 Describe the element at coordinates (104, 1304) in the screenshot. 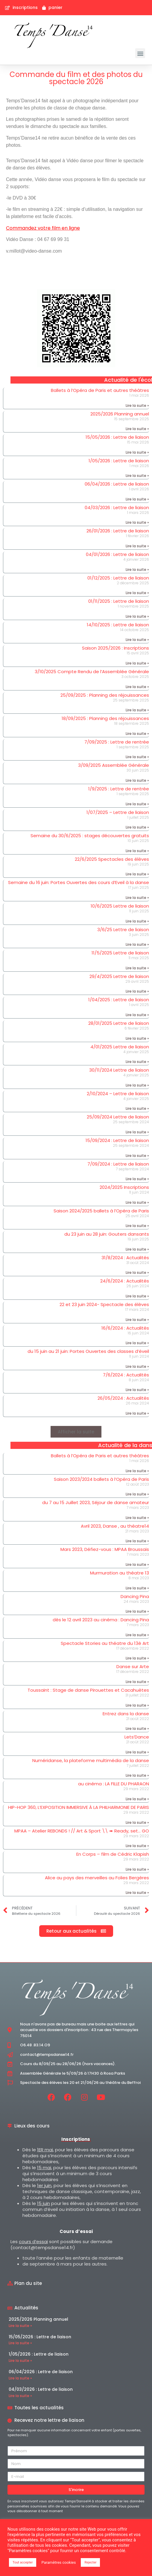

I see `22 et 23 juin 2024- Spectacle des élèves` at that location.